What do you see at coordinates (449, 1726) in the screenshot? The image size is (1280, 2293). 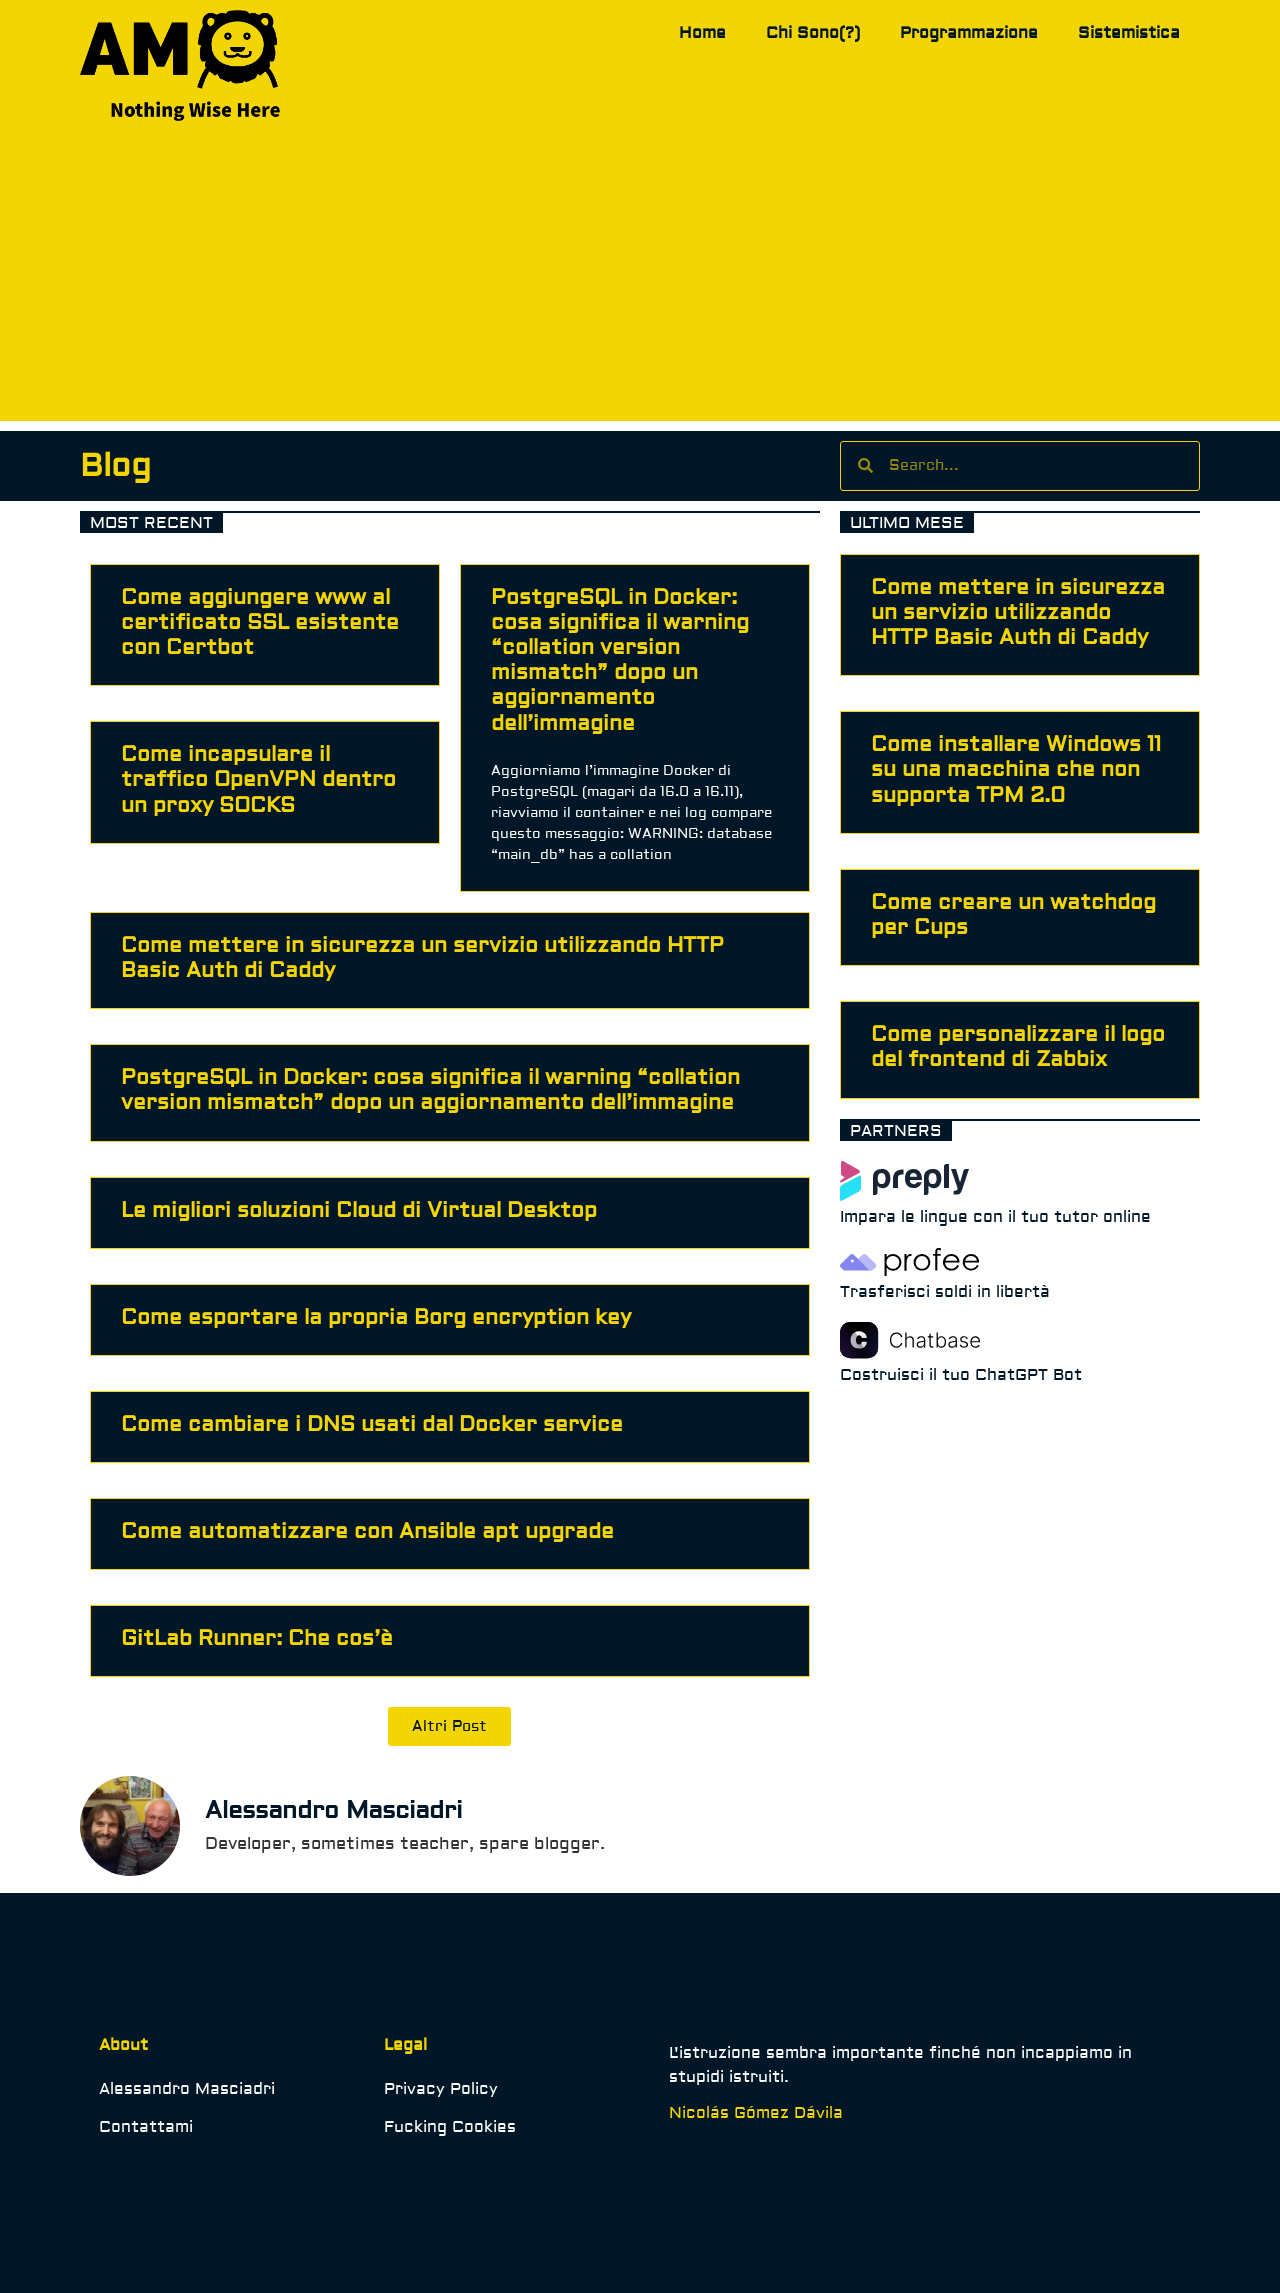 I see `[button]` at bounding box center [449, 1726].